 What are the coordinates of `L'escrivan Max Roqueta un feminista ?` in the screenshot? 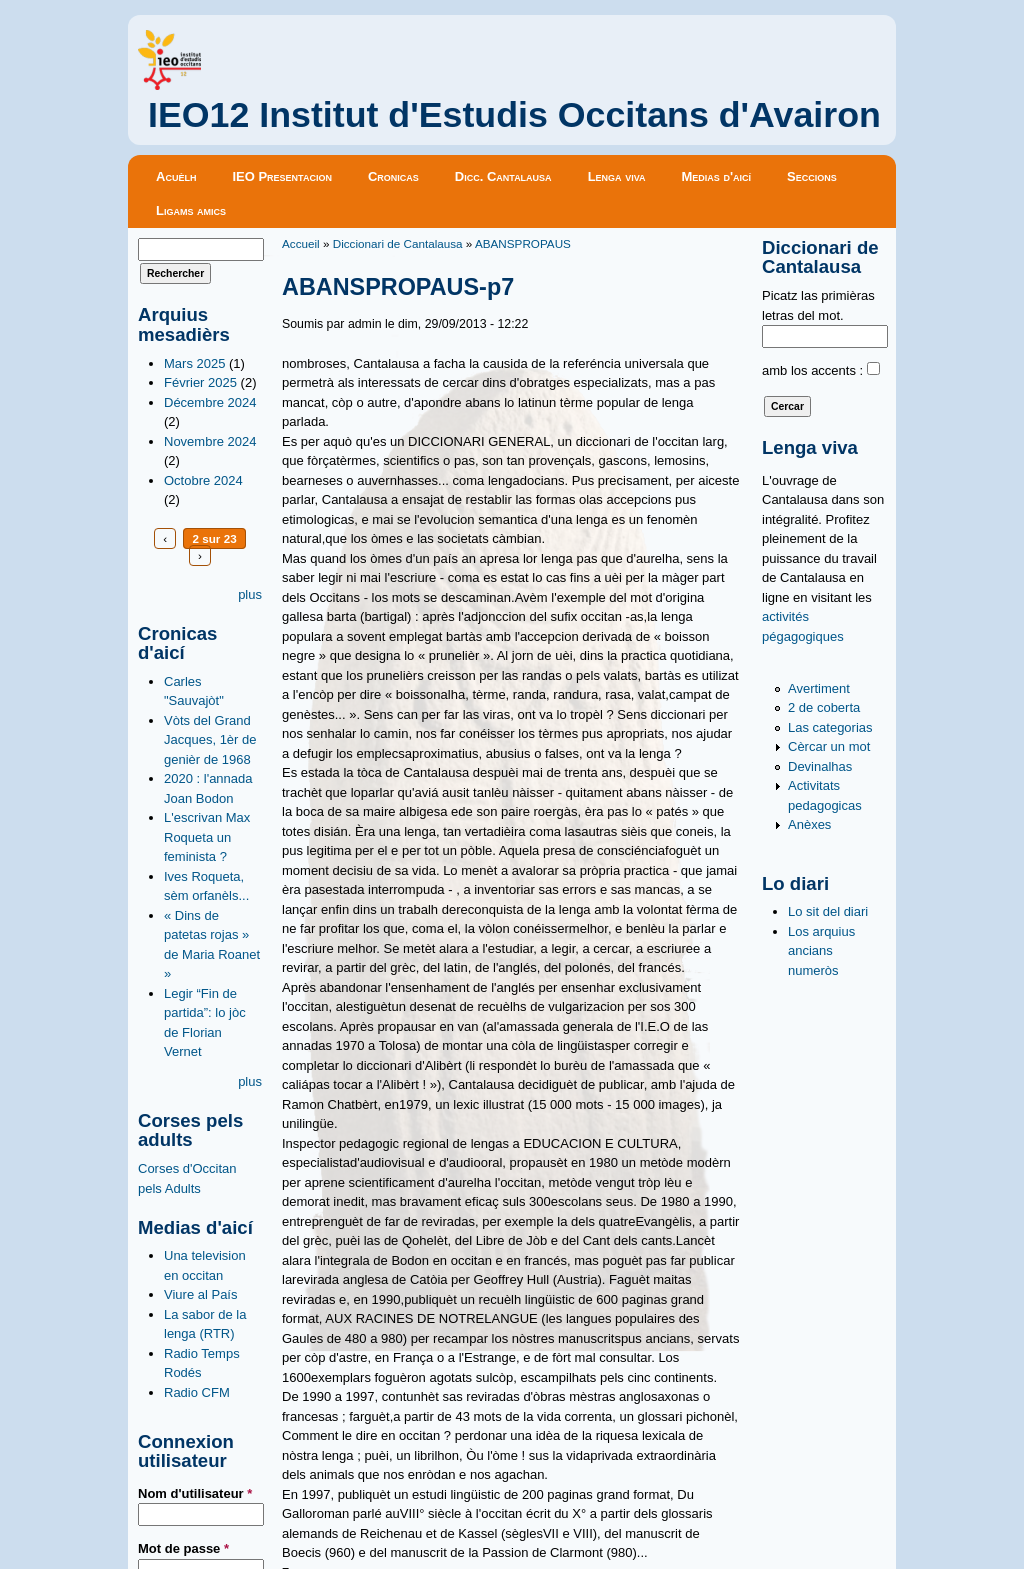 It's located at (207, 837).